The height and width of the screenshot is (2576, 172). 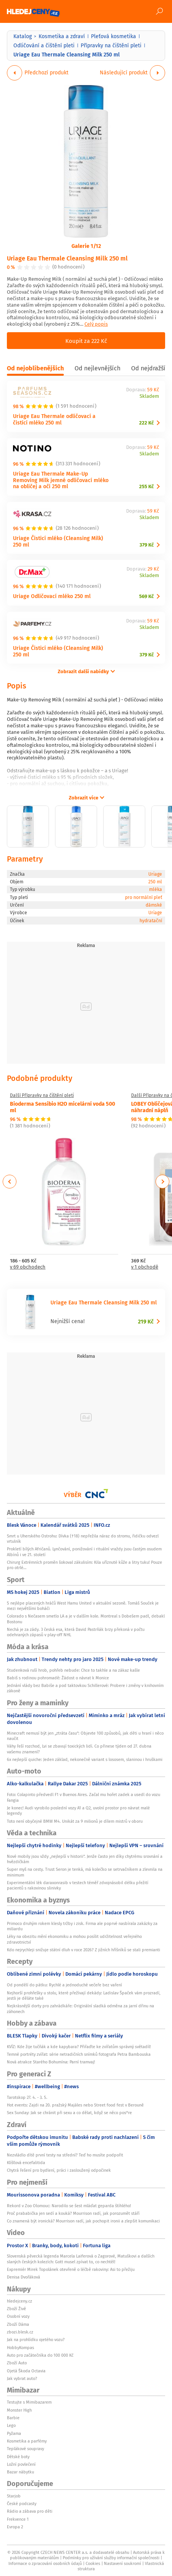 I want to click on Osobní vozy, so click(x=18, y=2316).